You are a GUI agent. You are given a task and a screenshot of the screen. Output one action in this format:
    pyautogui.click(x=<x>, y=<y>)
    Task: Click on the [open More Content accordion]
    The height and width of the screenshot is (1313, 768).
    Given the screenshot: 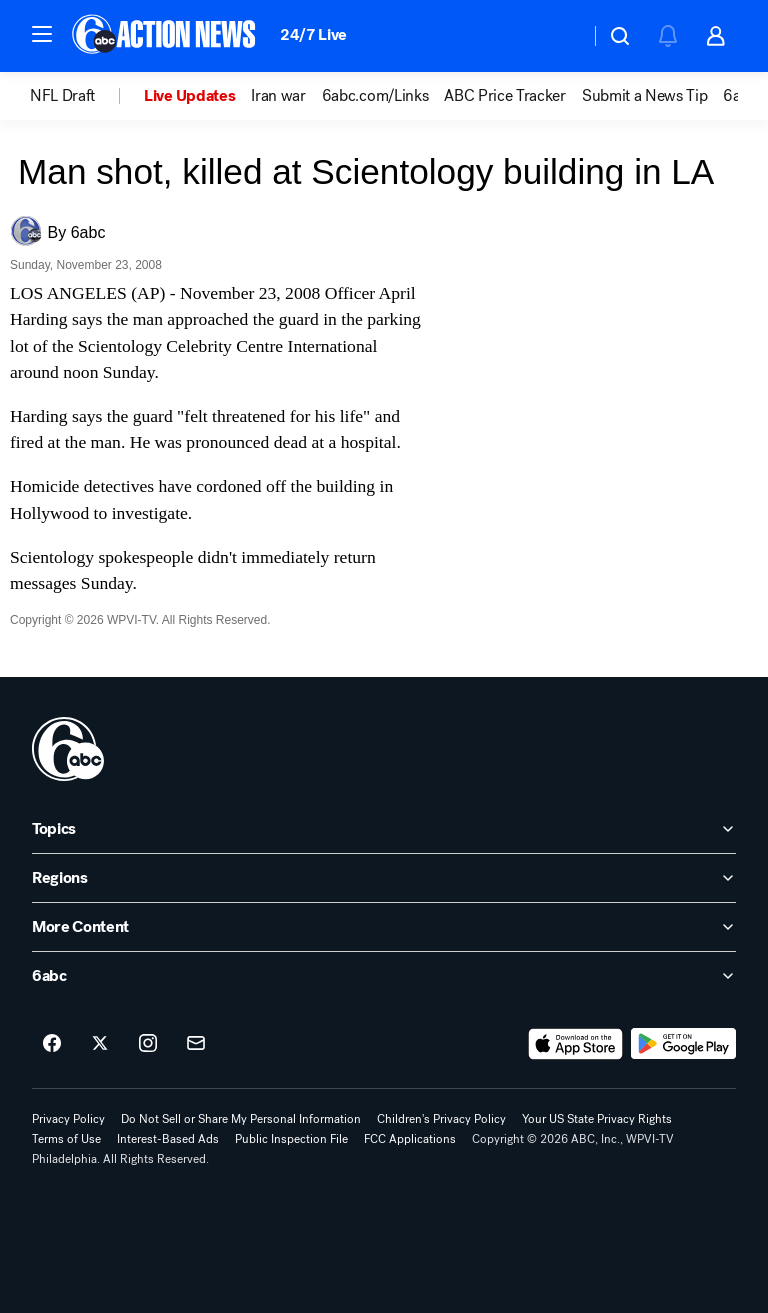 What is the action you would take?
    pyautogui.click(x=384, y=927)
    